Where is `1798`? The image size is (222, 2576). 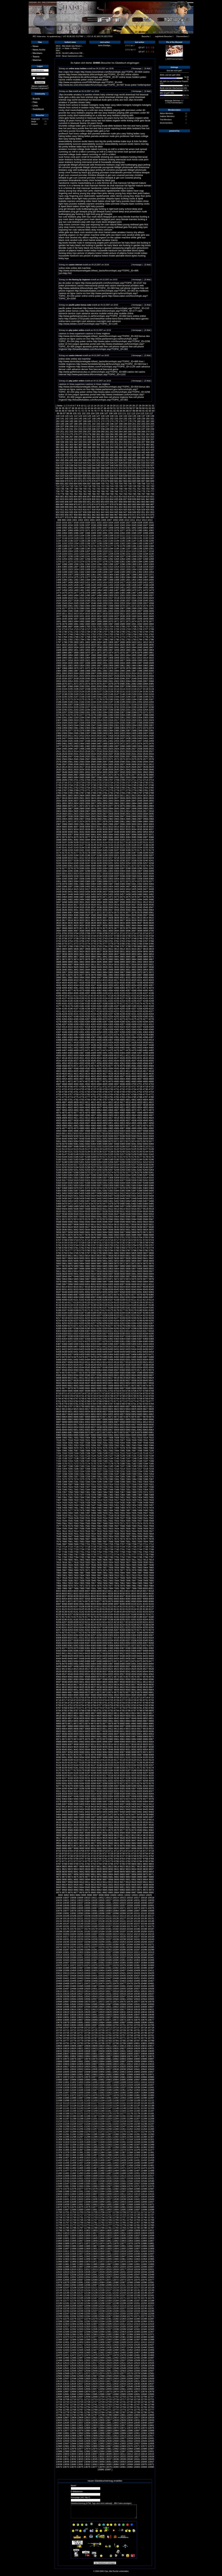 1798 is located at coordinates (65, 642).